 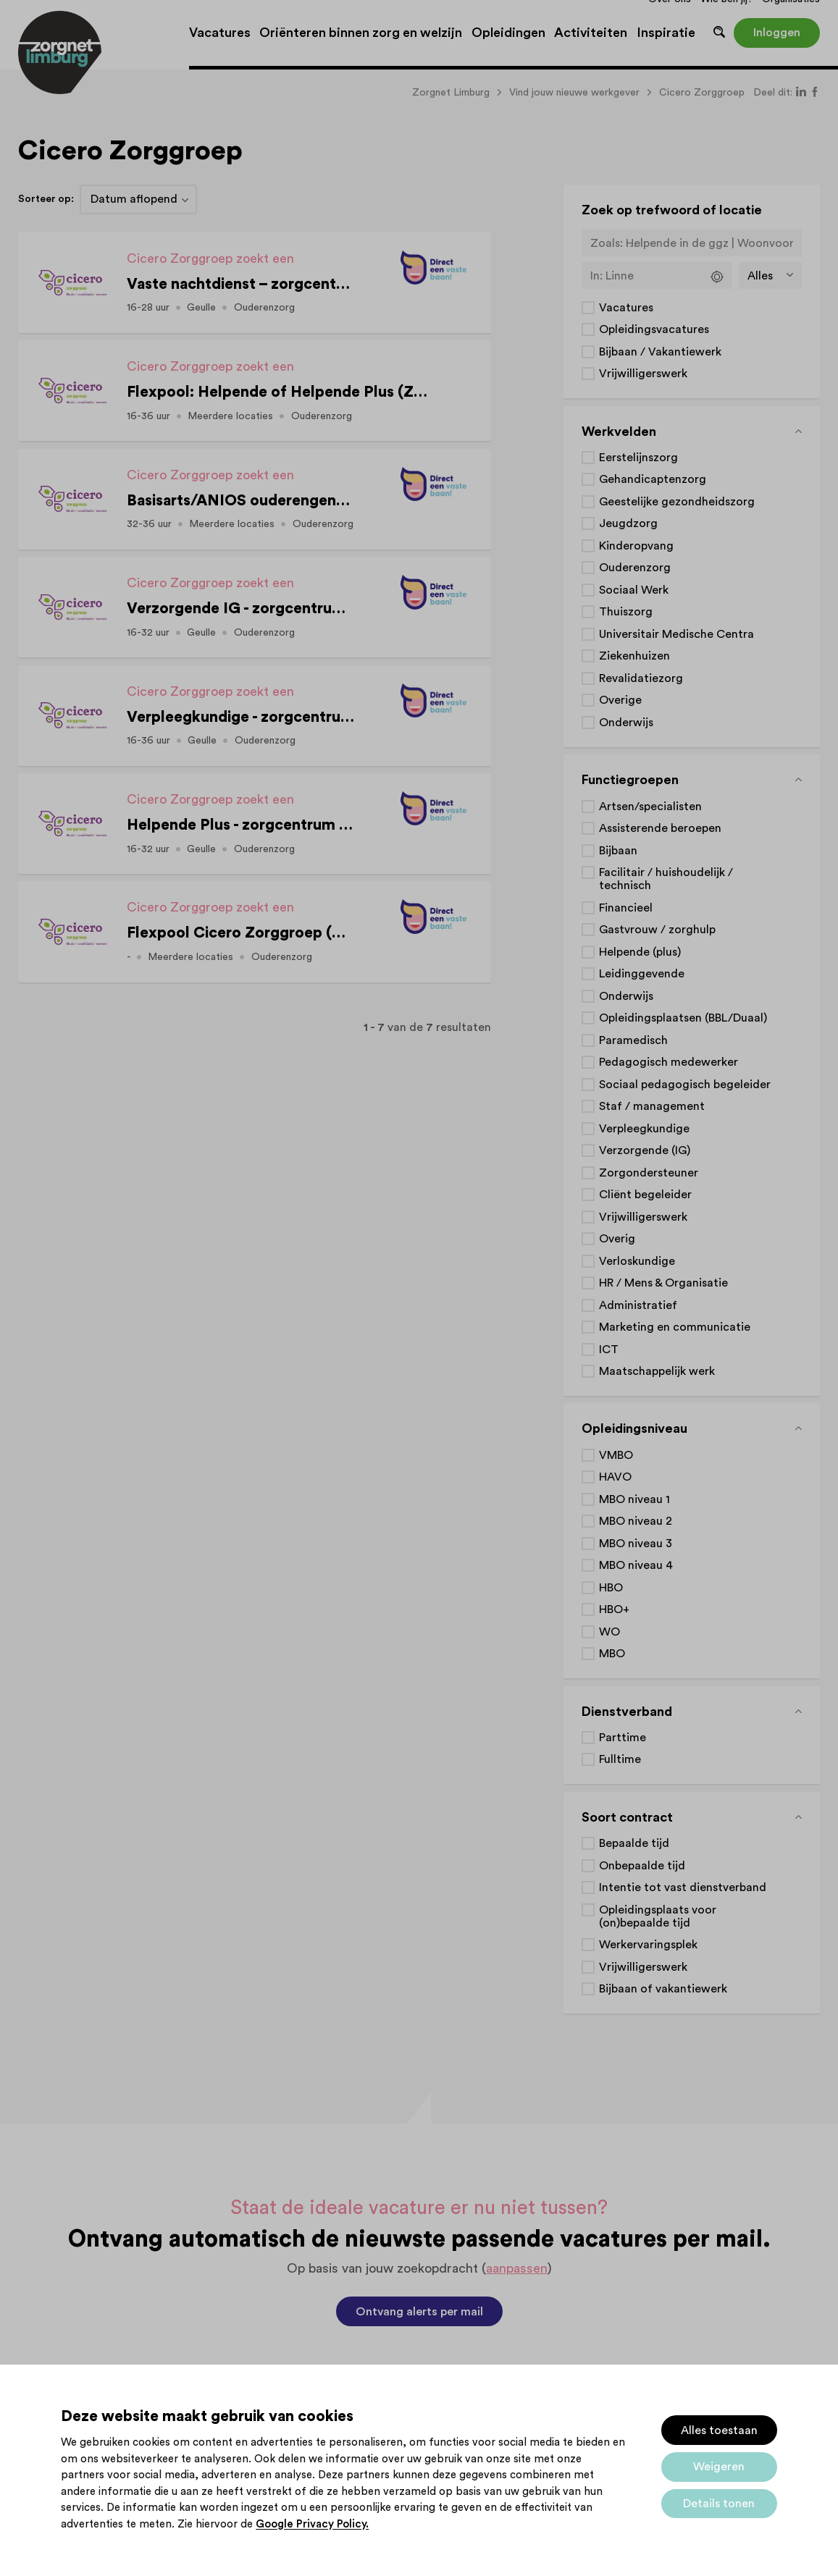 I want to click on Gehandicaptenzorg, so click(x=652, y=479).